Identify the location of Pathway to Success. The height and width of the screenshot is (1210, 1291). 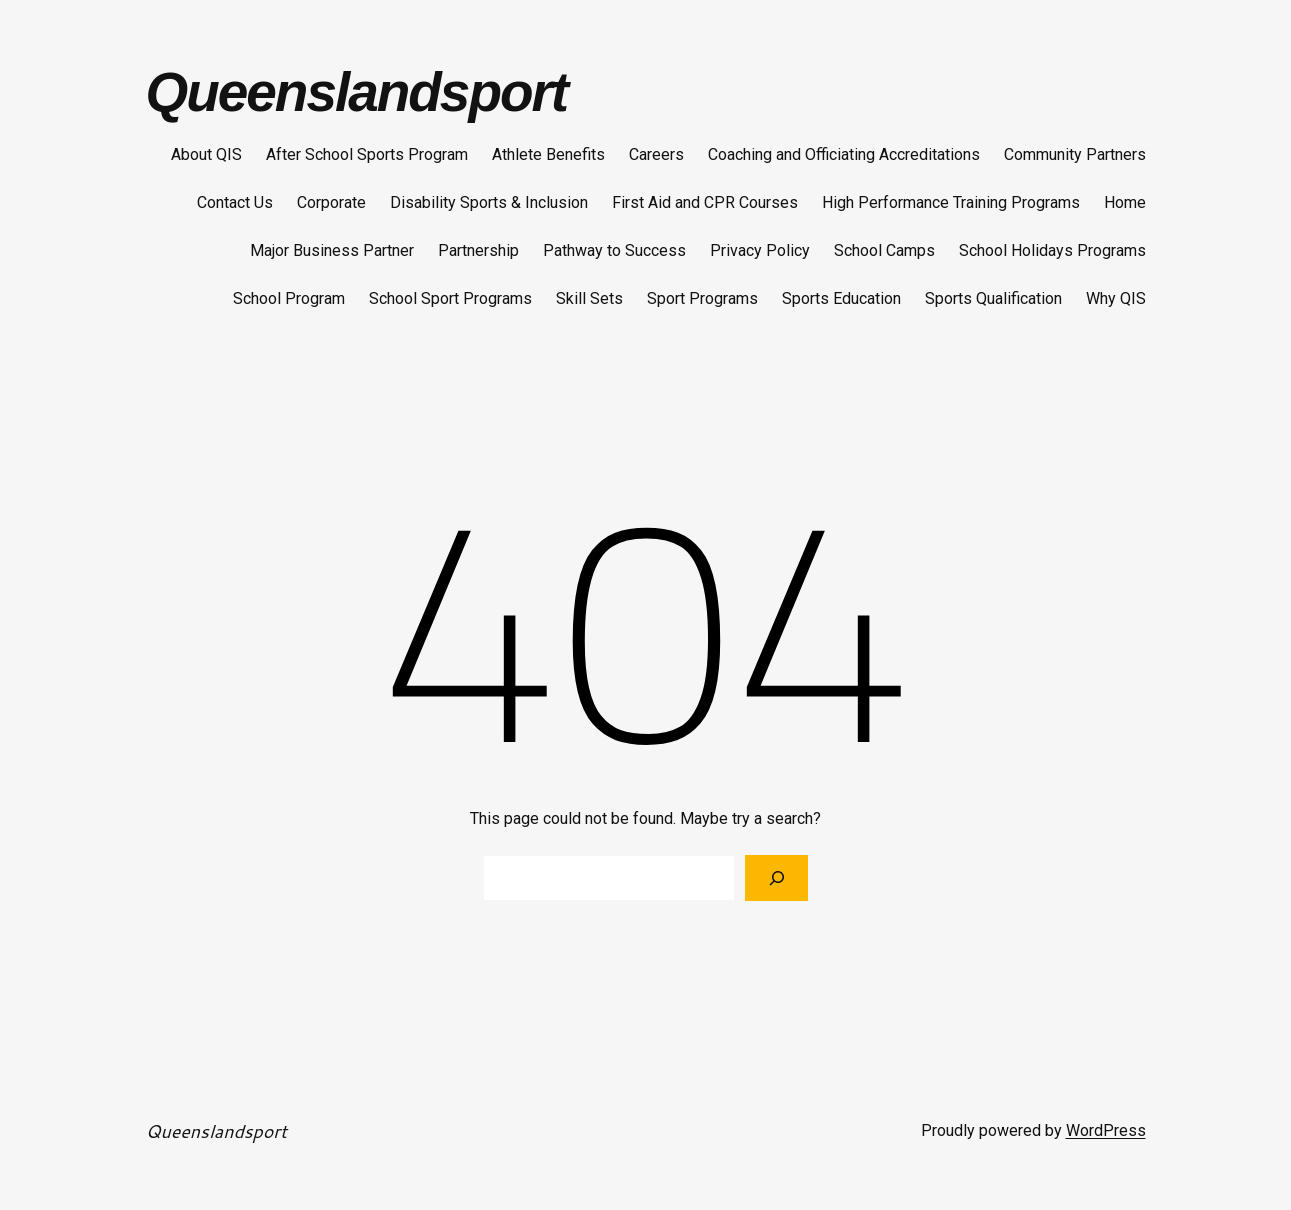
(614, 250).